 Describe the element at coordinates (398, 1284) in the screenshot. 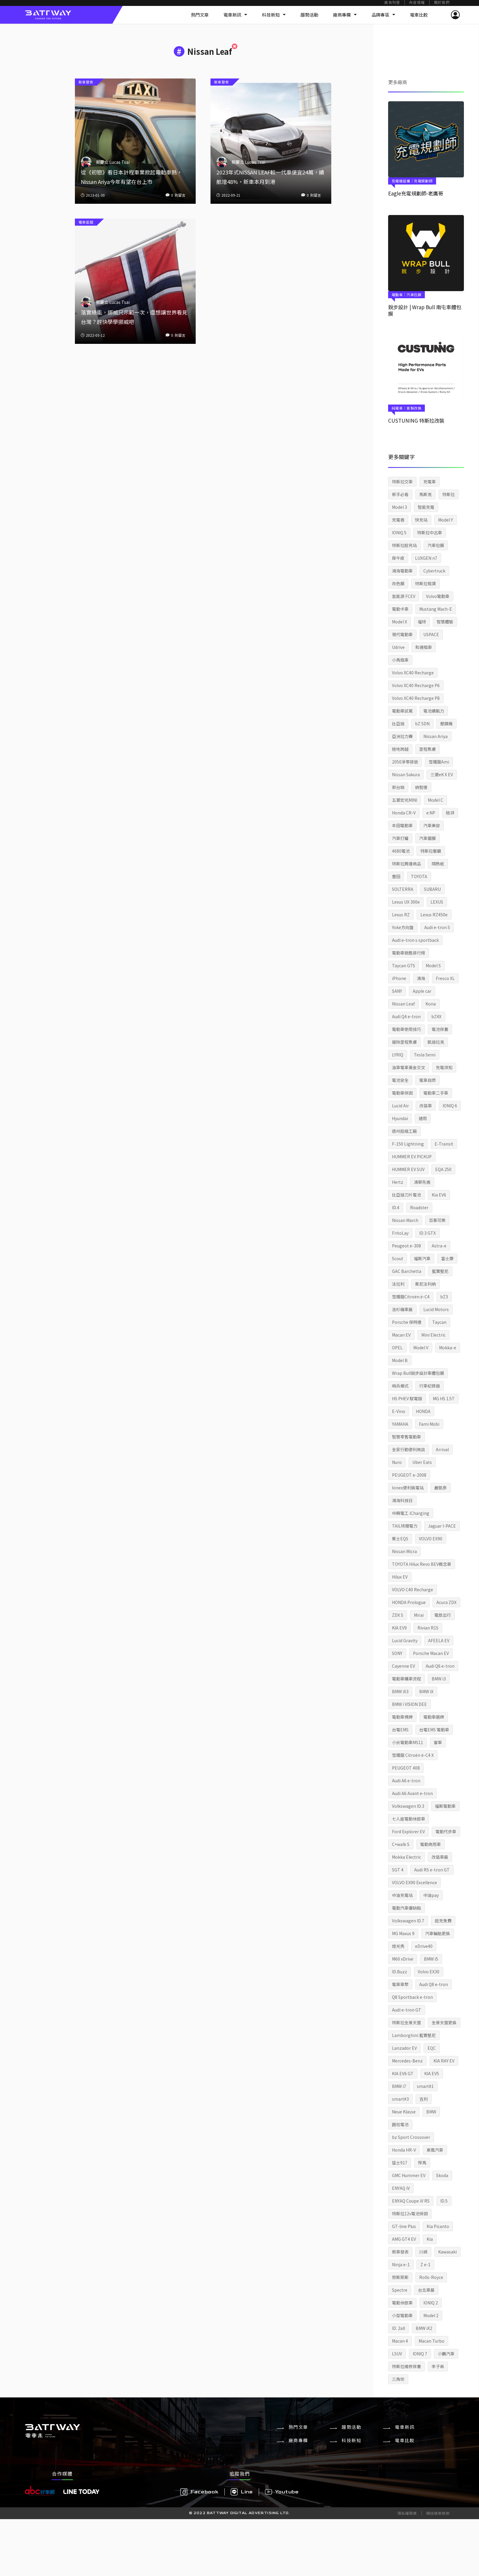

I see `法拉利` at that location.